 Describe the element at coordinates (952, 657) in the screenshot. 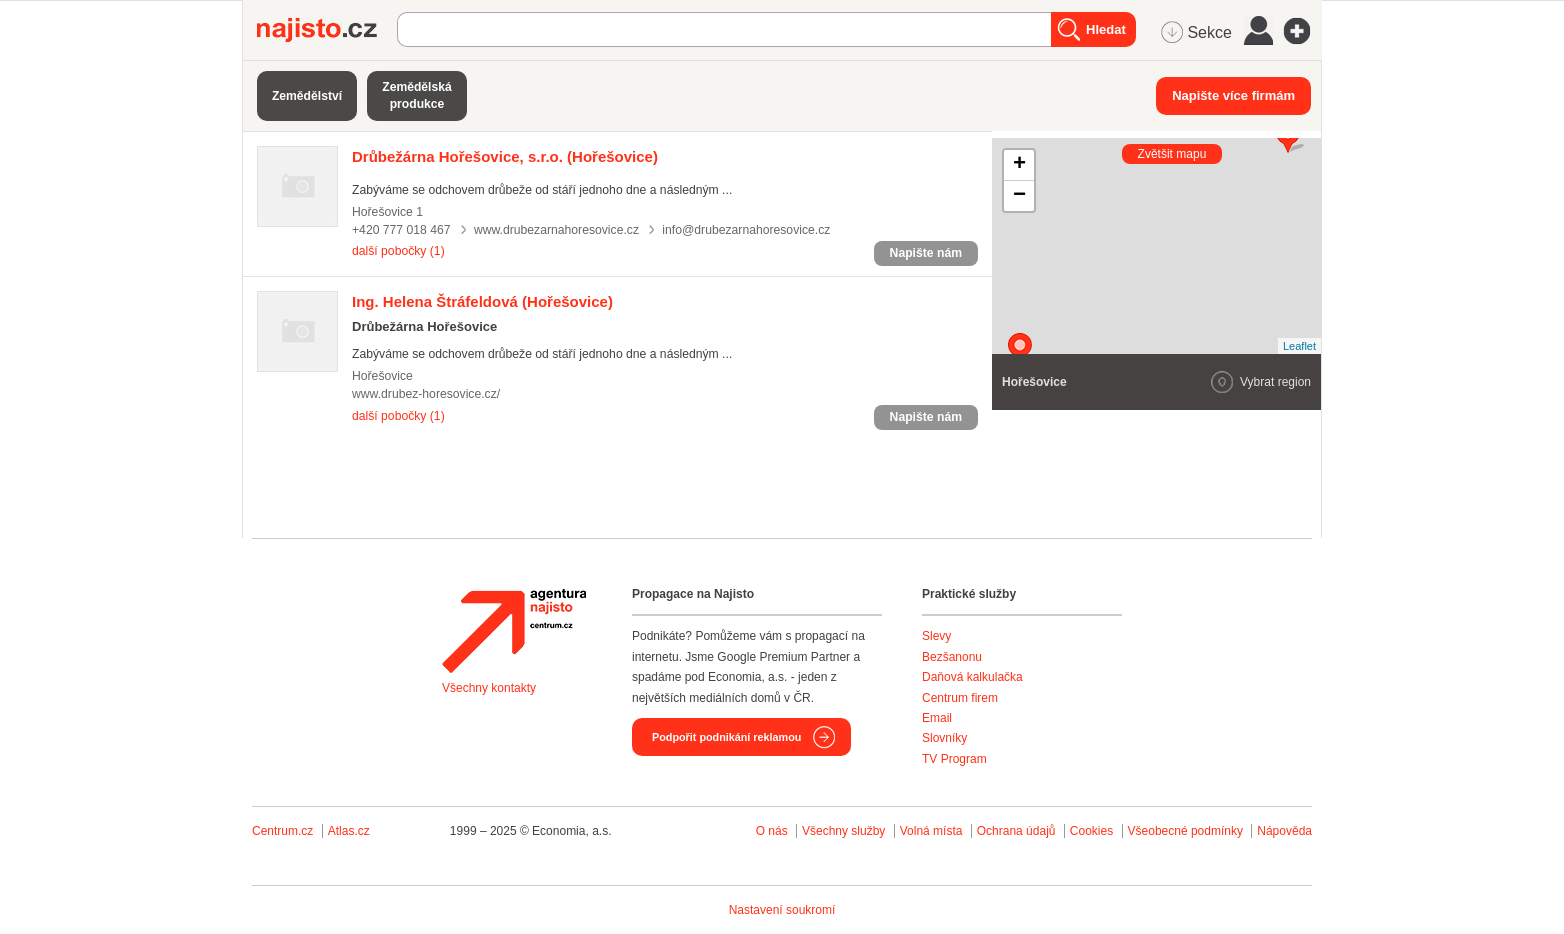

I see `Bezšanonu` at that location.